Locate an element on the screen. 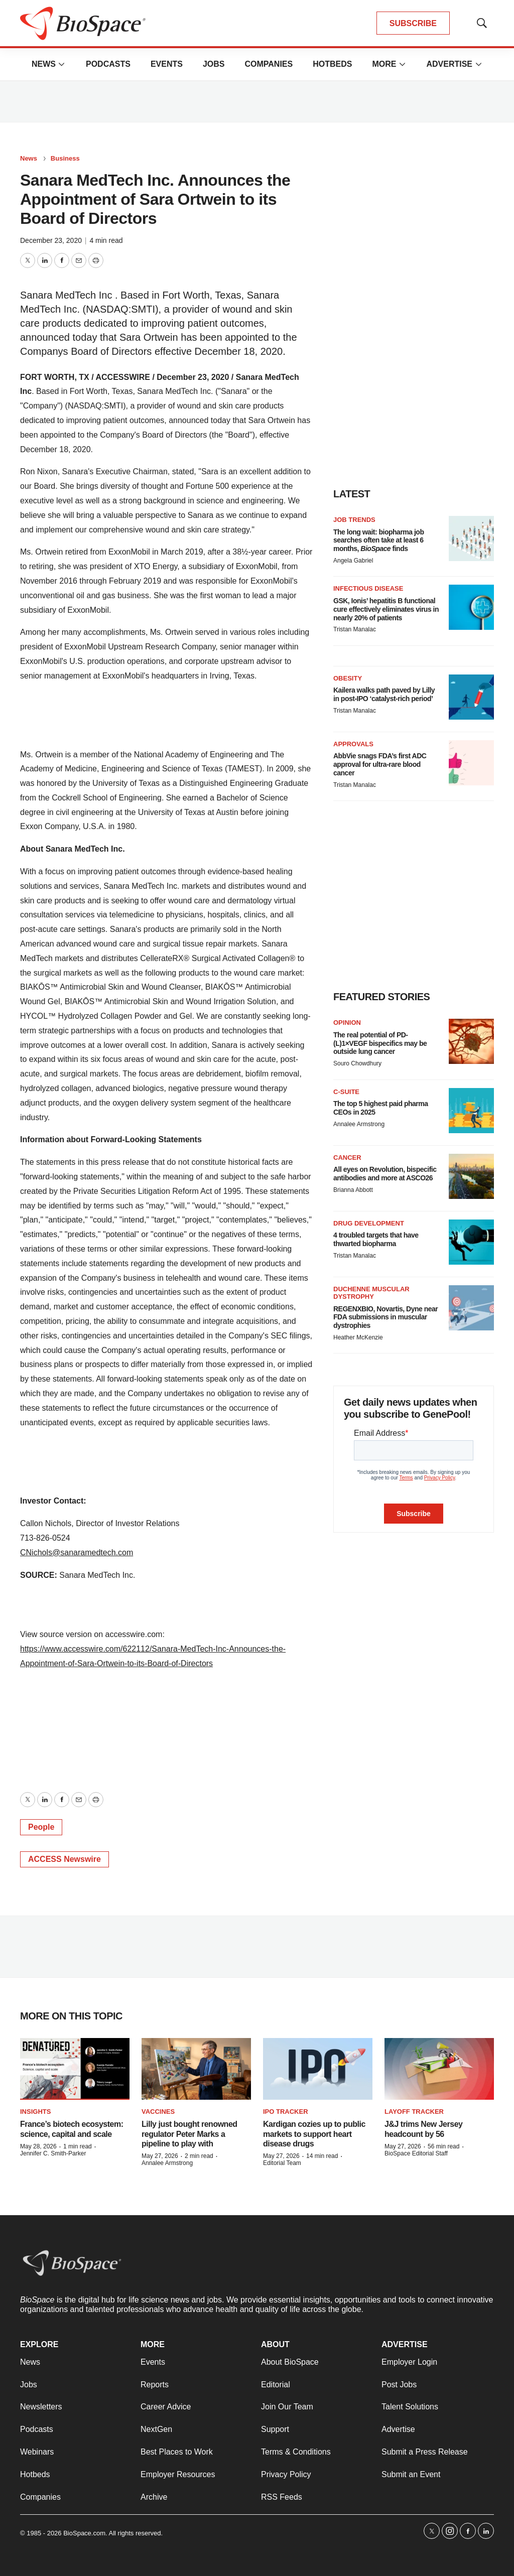 The image size is (514, 2576). Infectious disease is located at coordinates (368, 588).